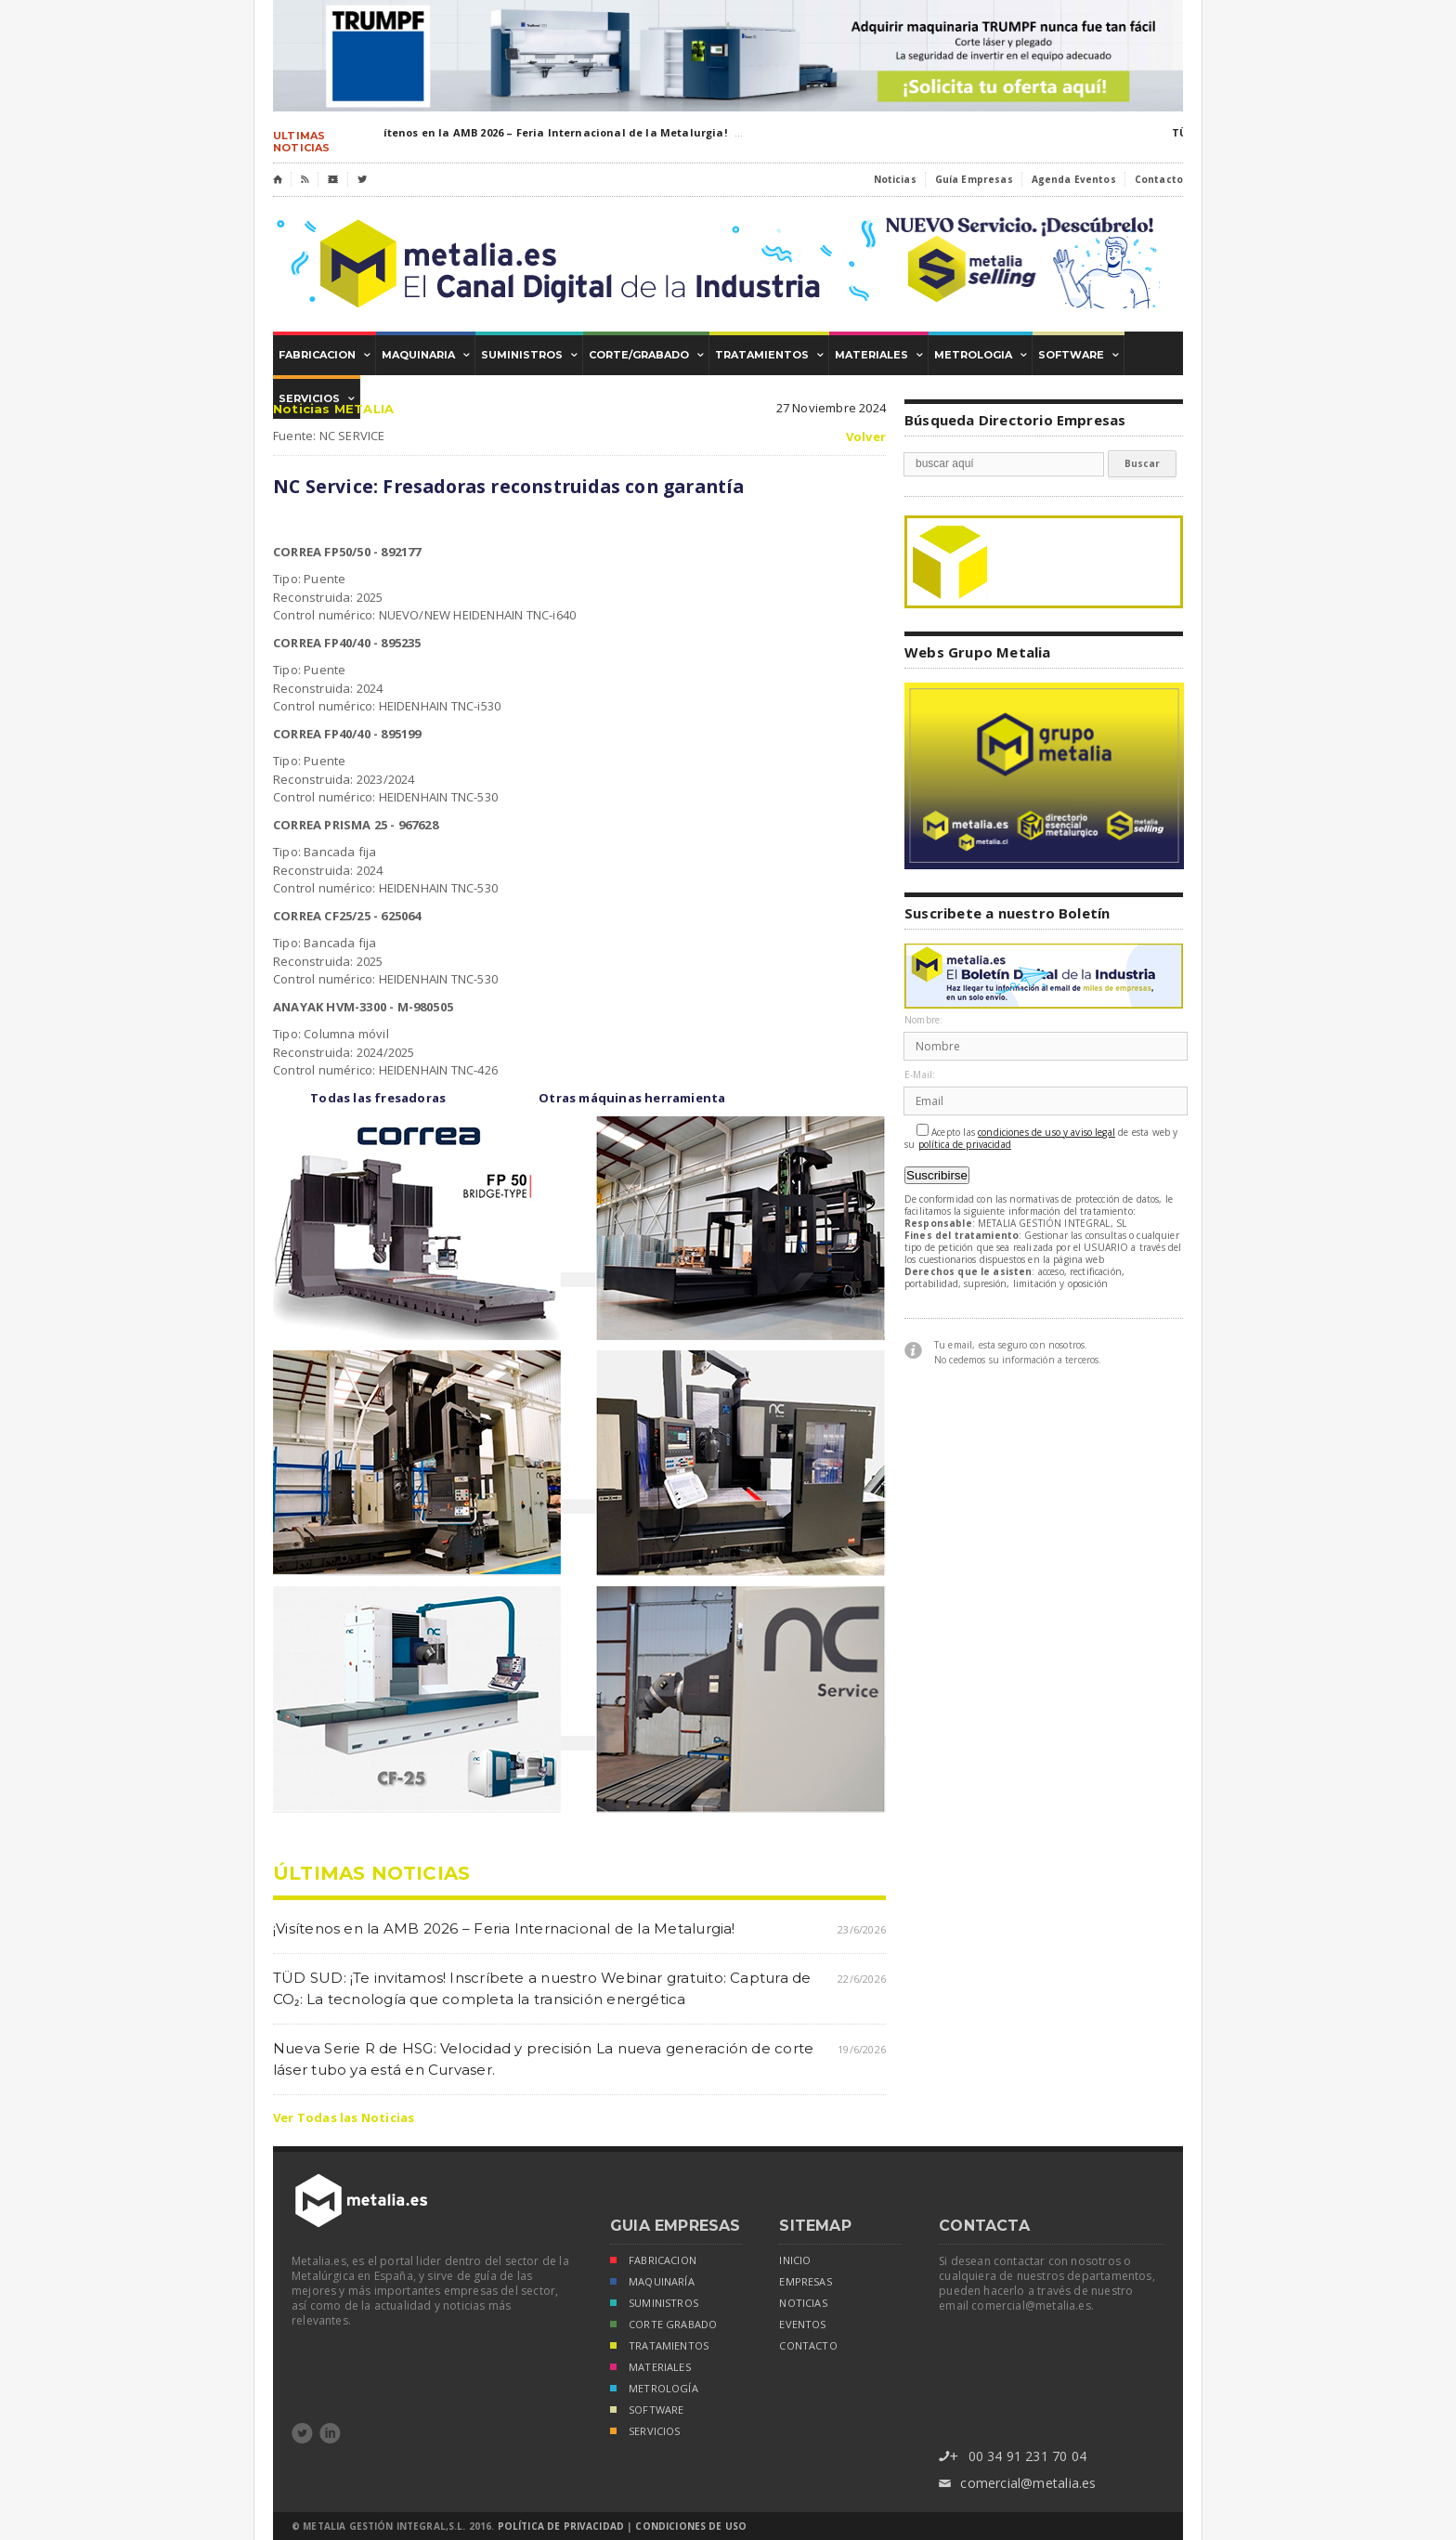 This screenshot has height=2540, width=1456. I want to click on E-Mail:, so click(919, 1075).